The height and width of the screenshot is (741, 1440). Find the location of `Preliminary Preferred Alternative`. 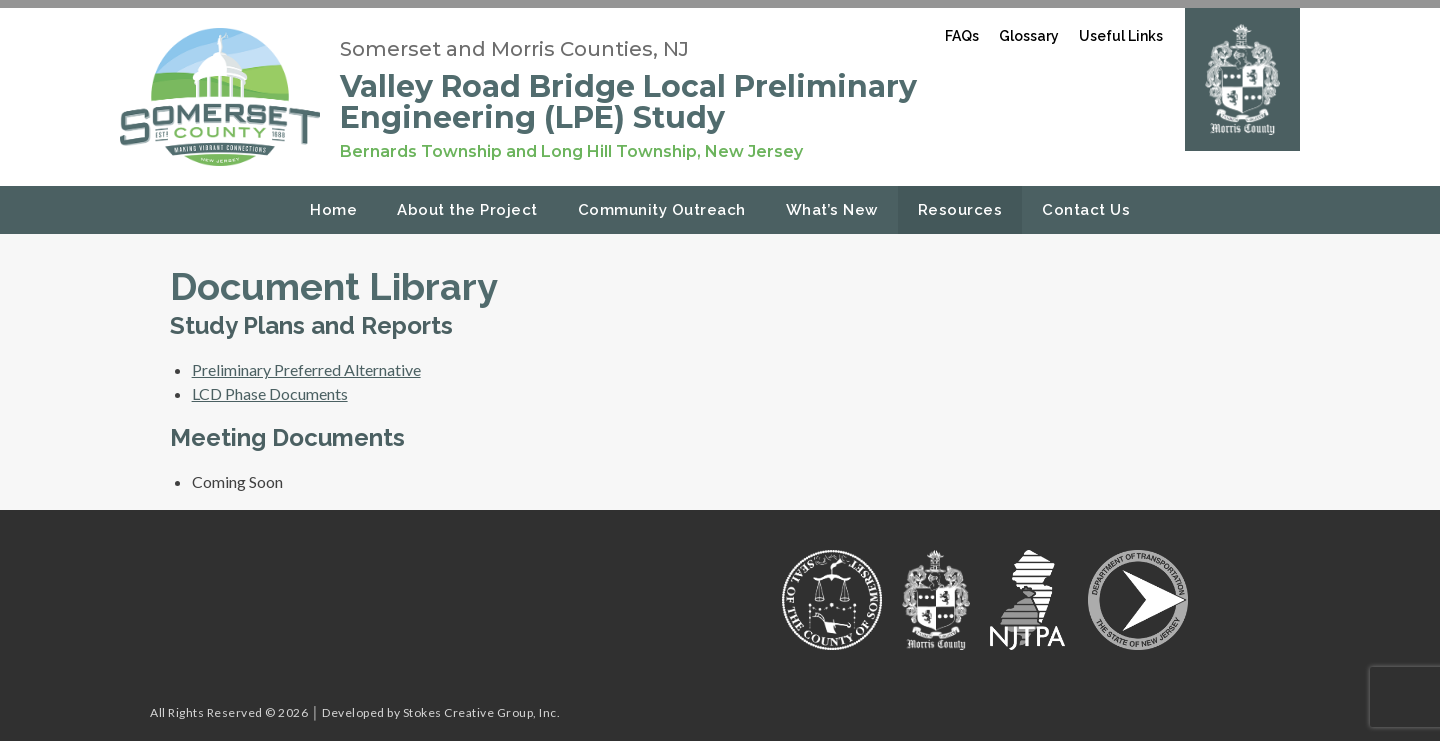

Preliminary Preferred Alternative is located at coordinates (306, 369).